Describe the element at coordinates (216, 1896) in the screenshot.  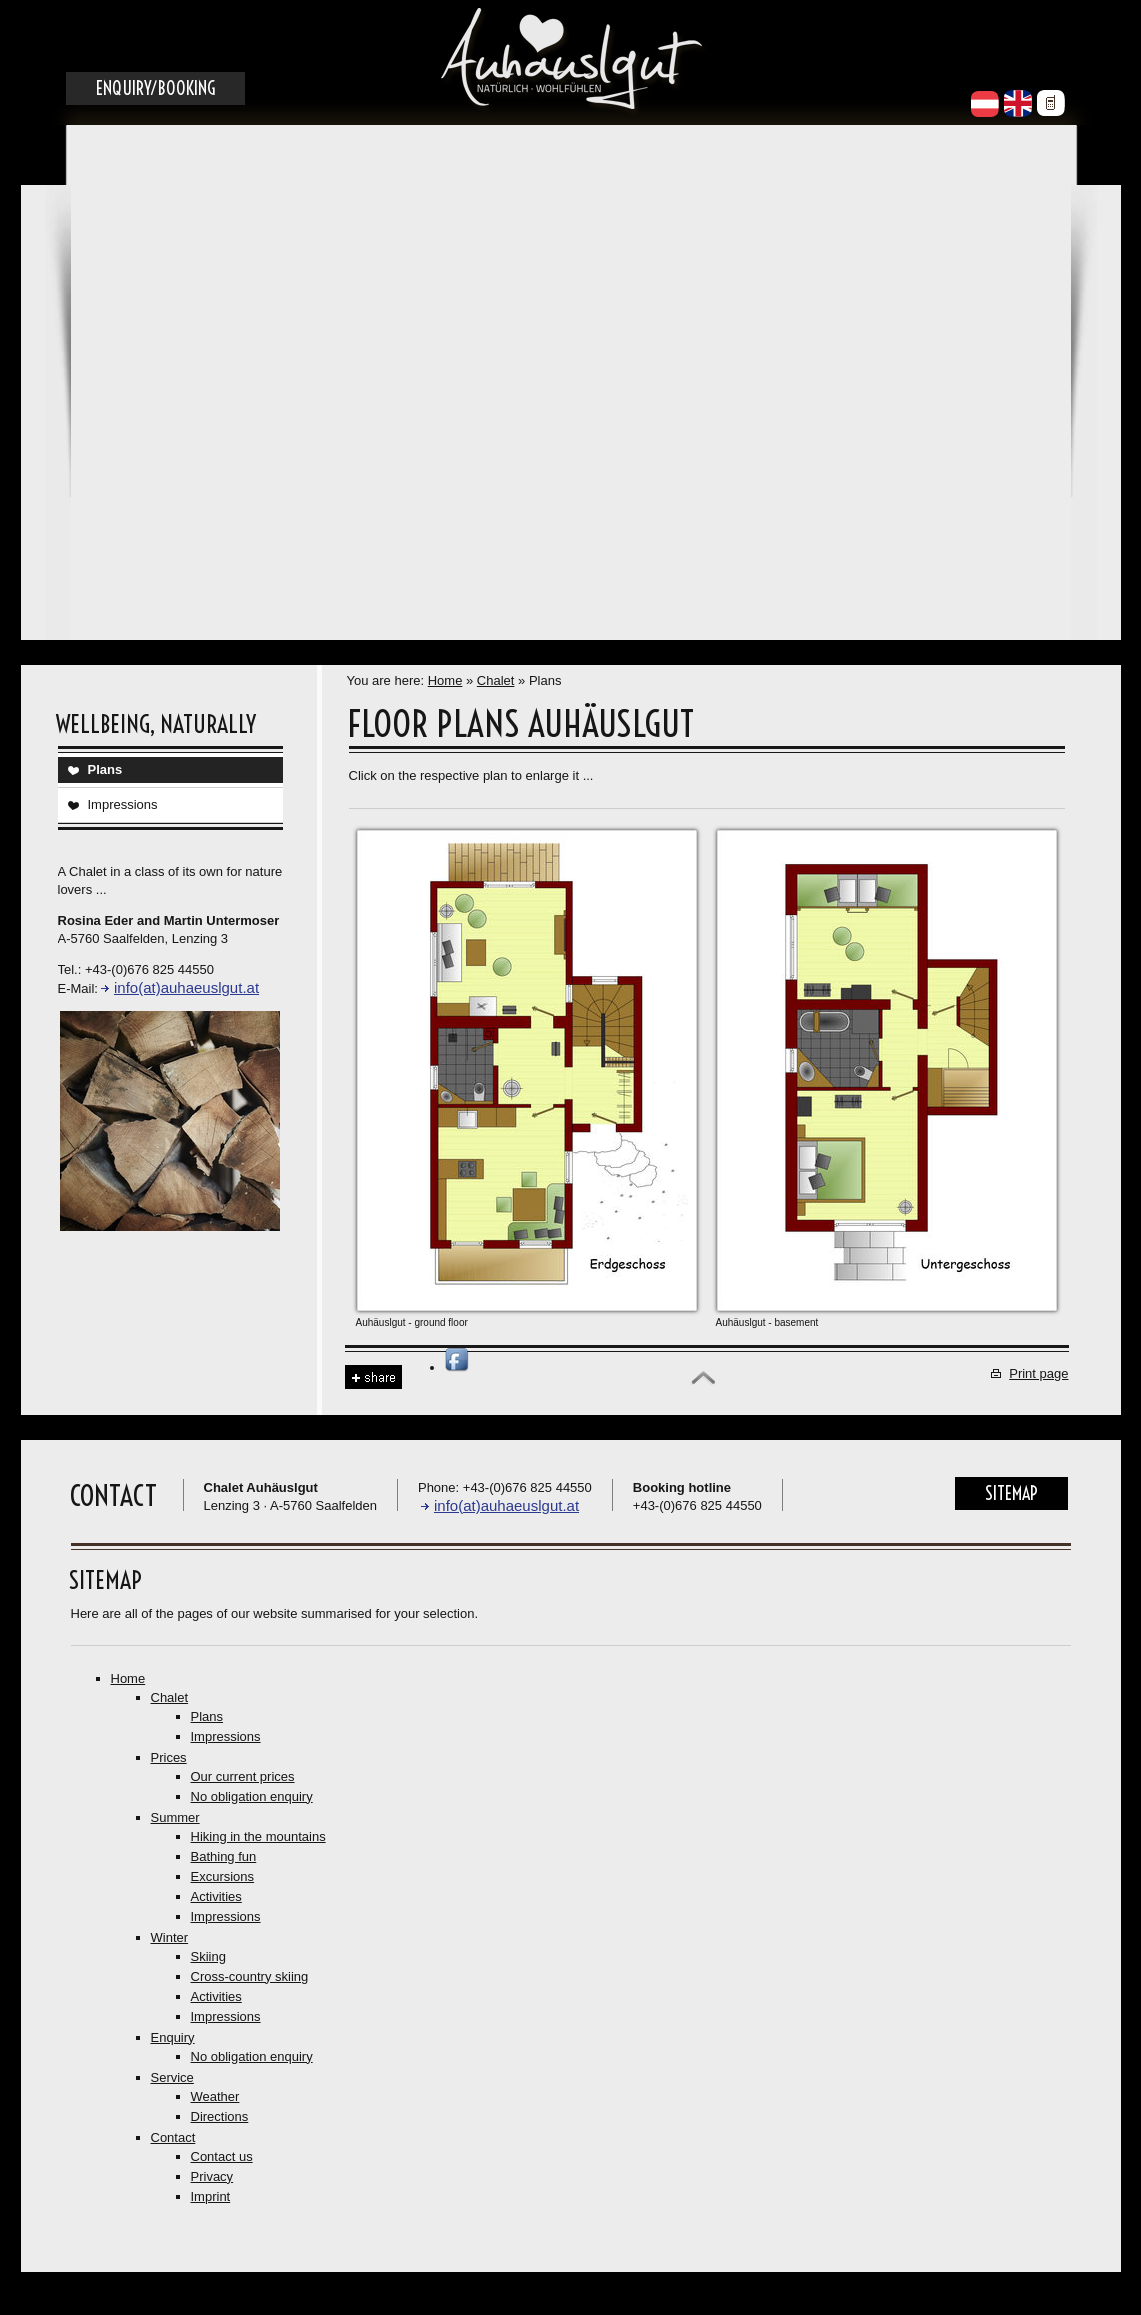
I see `Activities` at that location.